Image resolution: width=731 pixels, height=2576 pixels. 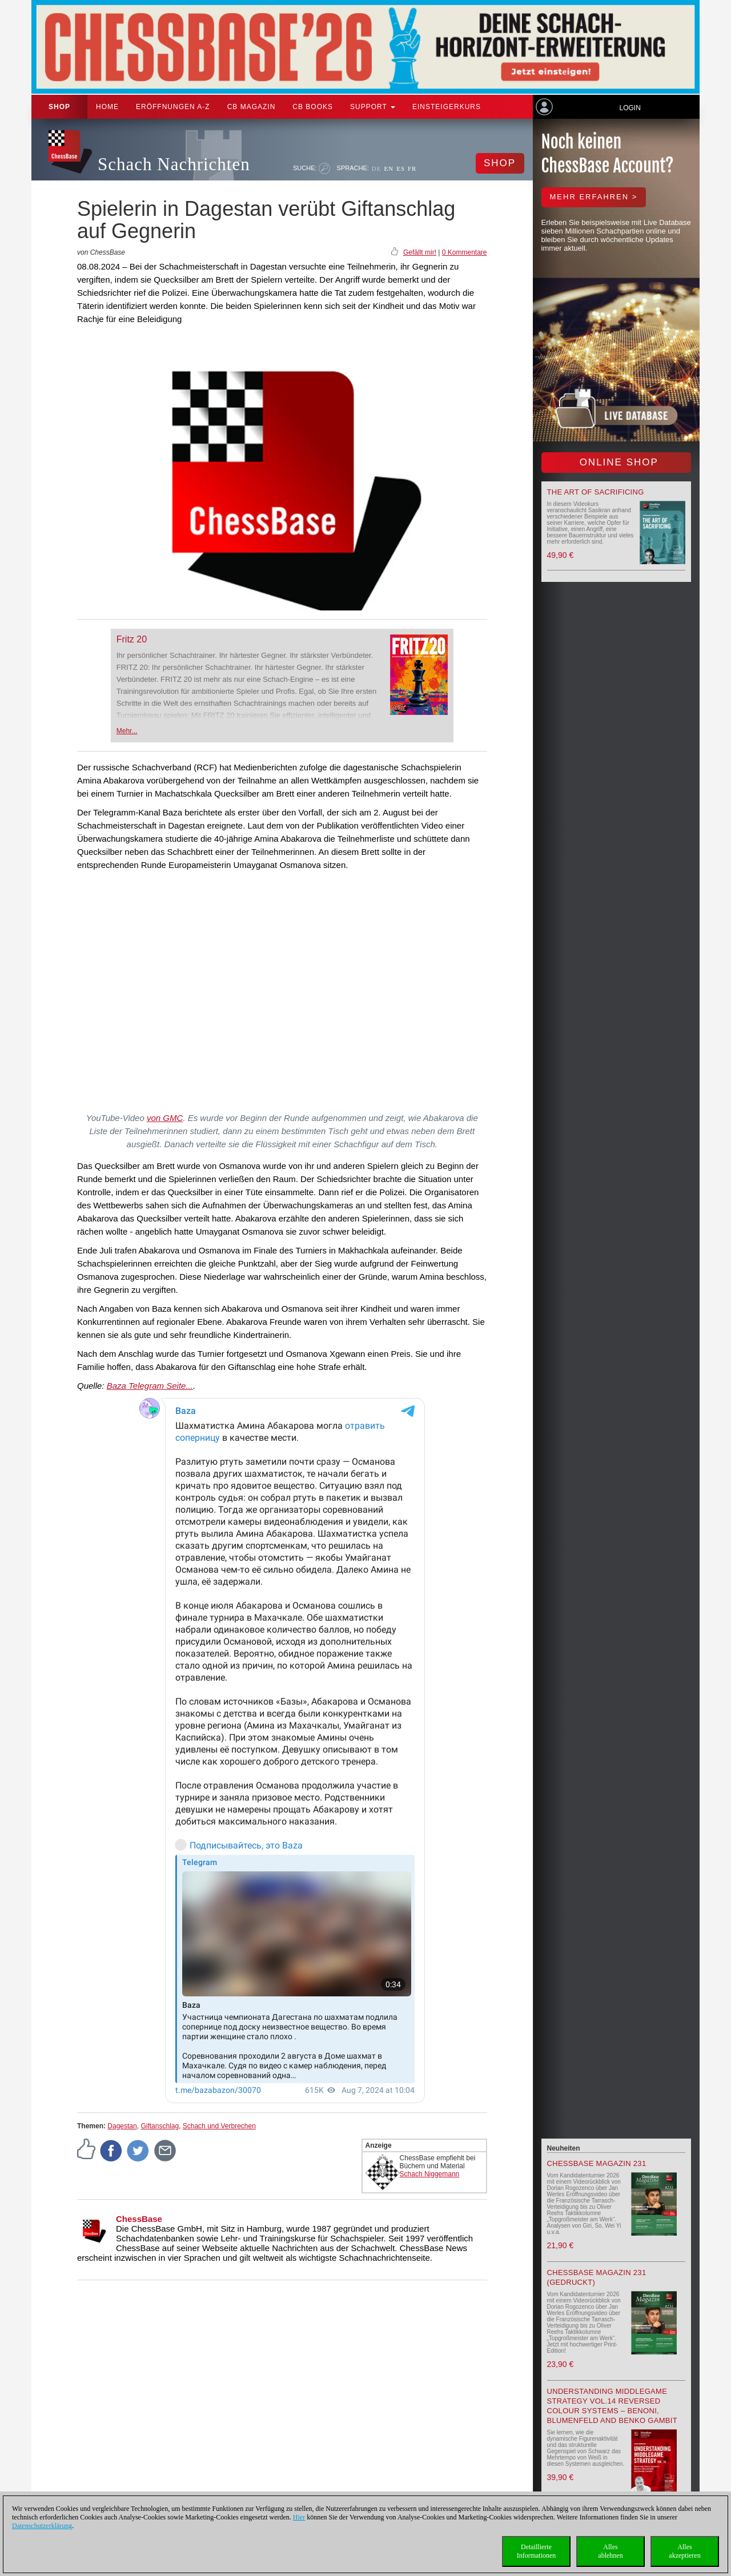 I want to click on Allesablehnen, so click(x=610, y=2551).